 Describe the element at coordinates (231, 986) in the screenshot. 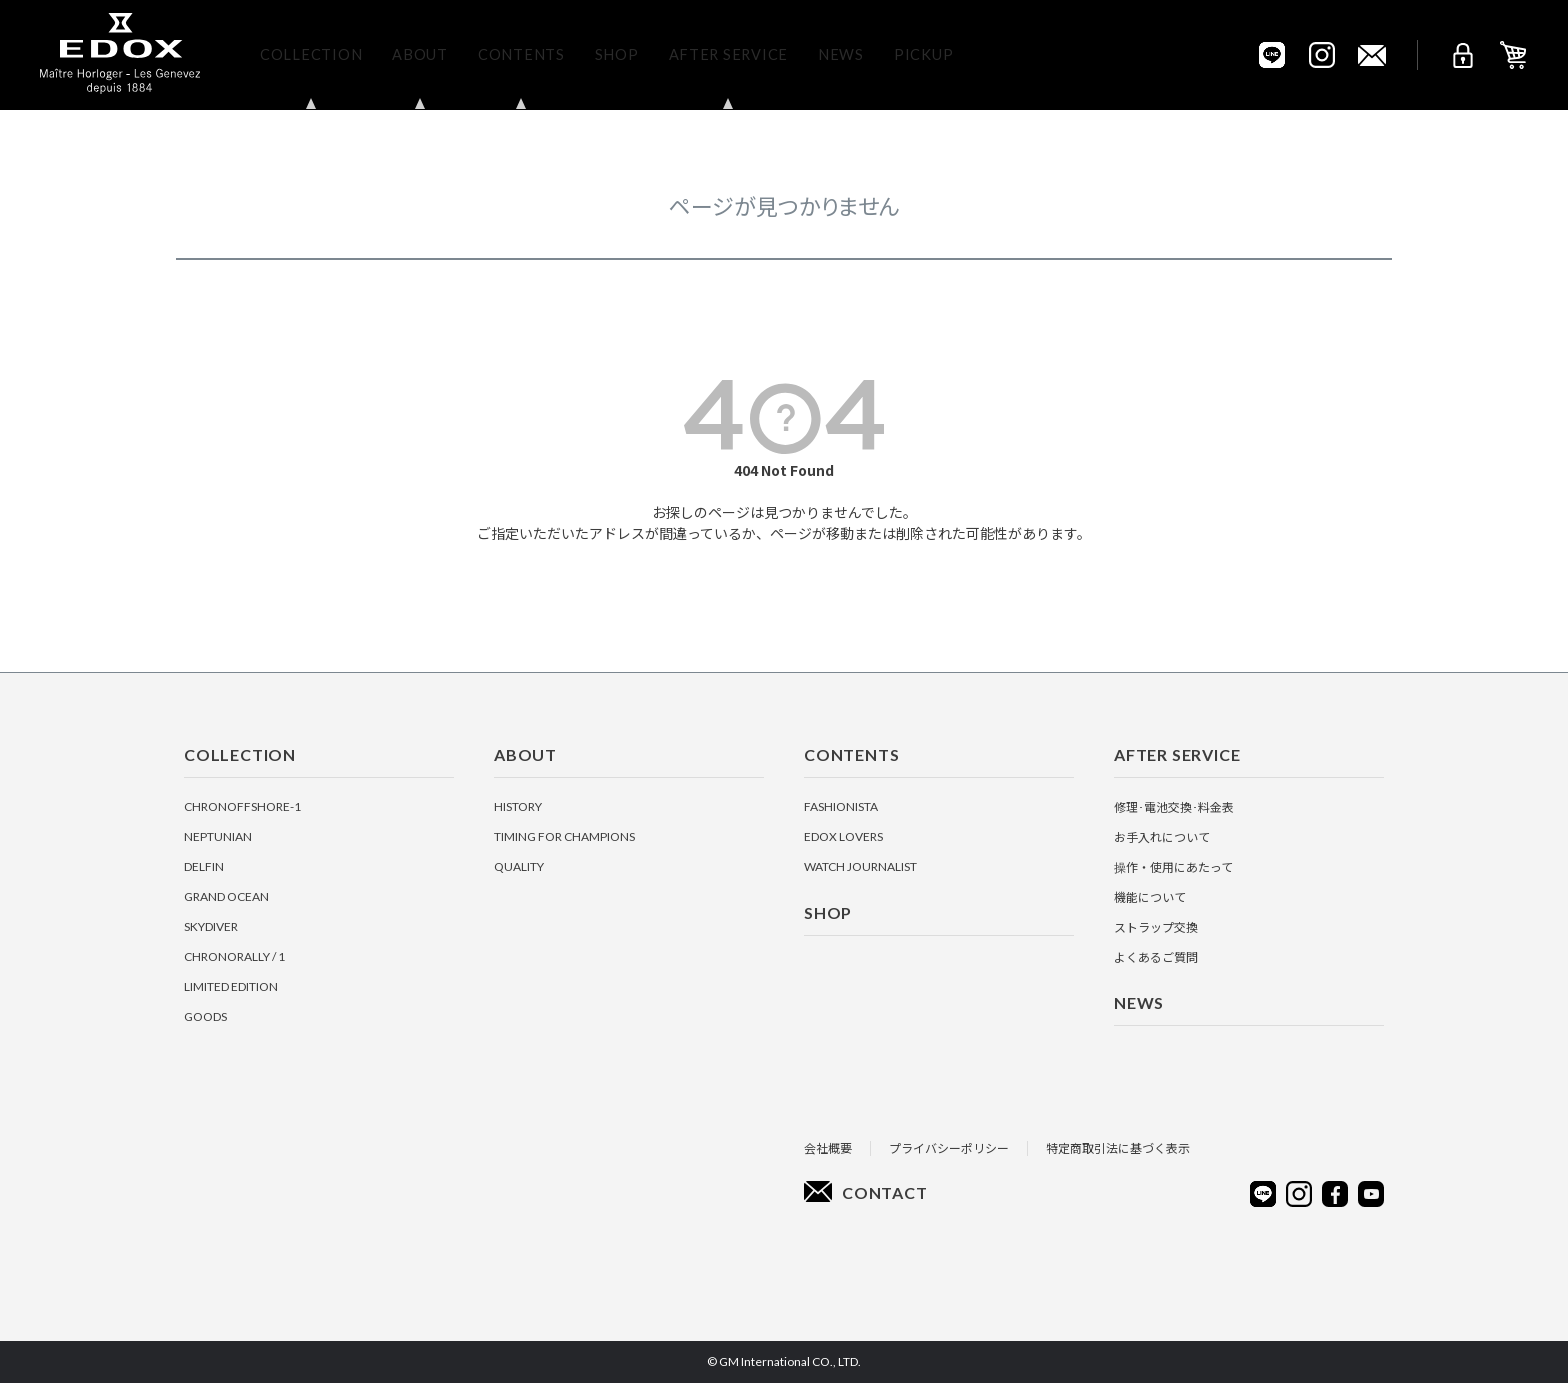

I see `LIMITED EDITION` at that location.